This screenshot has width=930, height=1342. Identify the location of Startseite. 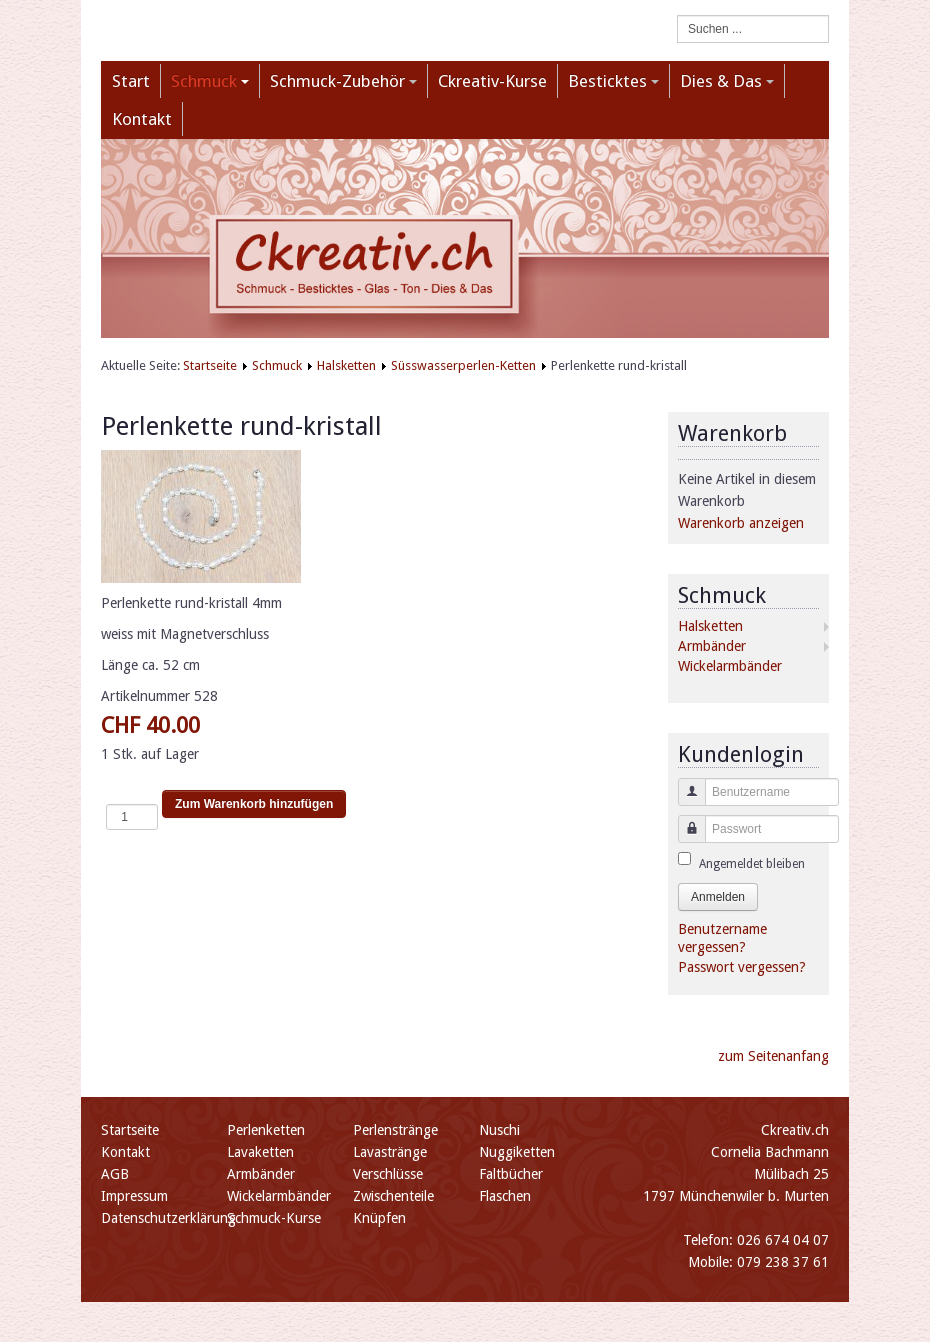
(210, 365).